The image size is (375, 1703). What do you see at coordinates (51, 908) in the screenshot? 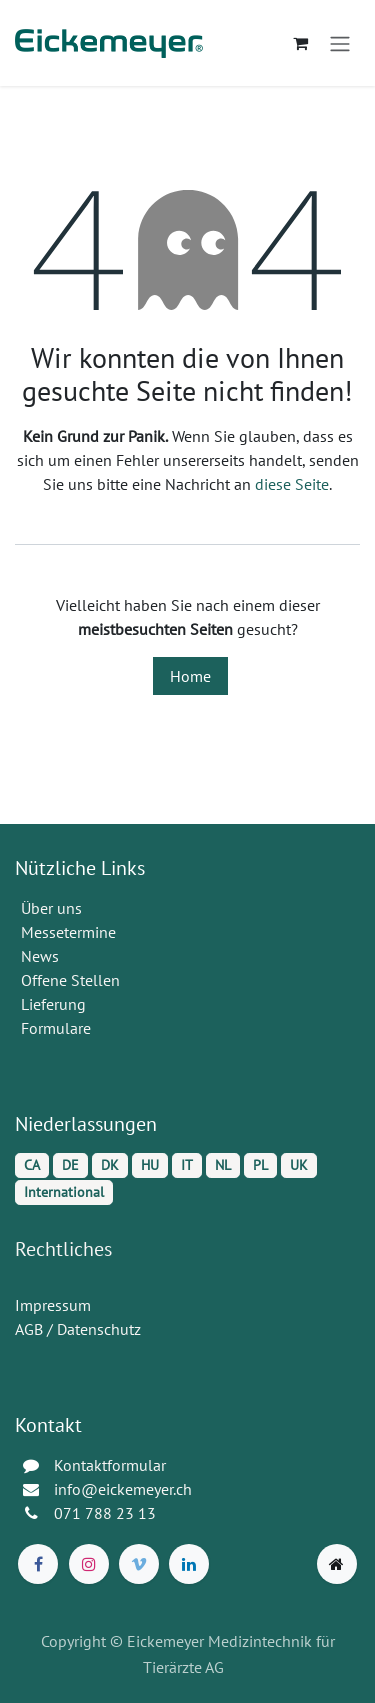
I see `Über uns` at bounding box center [51, 908].